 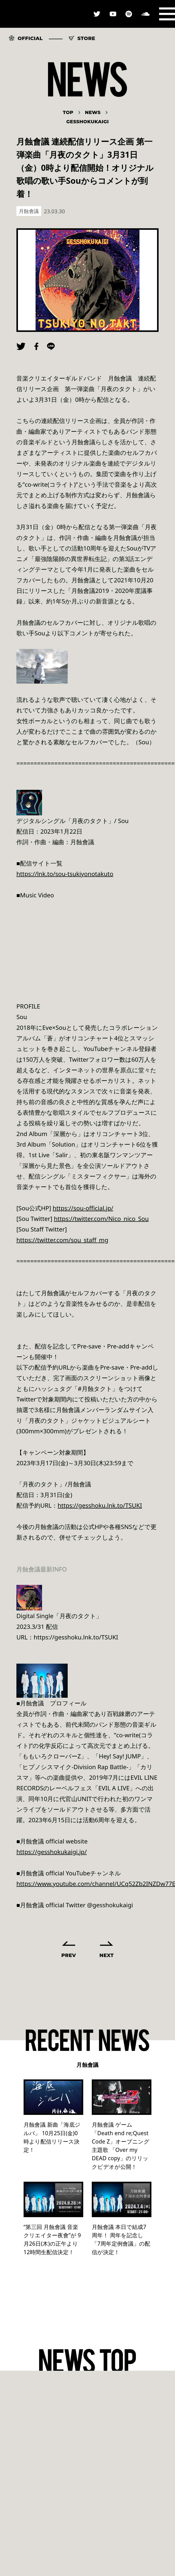 What do you see at coordinates (51, 1852) in the screenshot?
I see `https://gesshokukaigi.jp/` at bounding box center [51, 1852].